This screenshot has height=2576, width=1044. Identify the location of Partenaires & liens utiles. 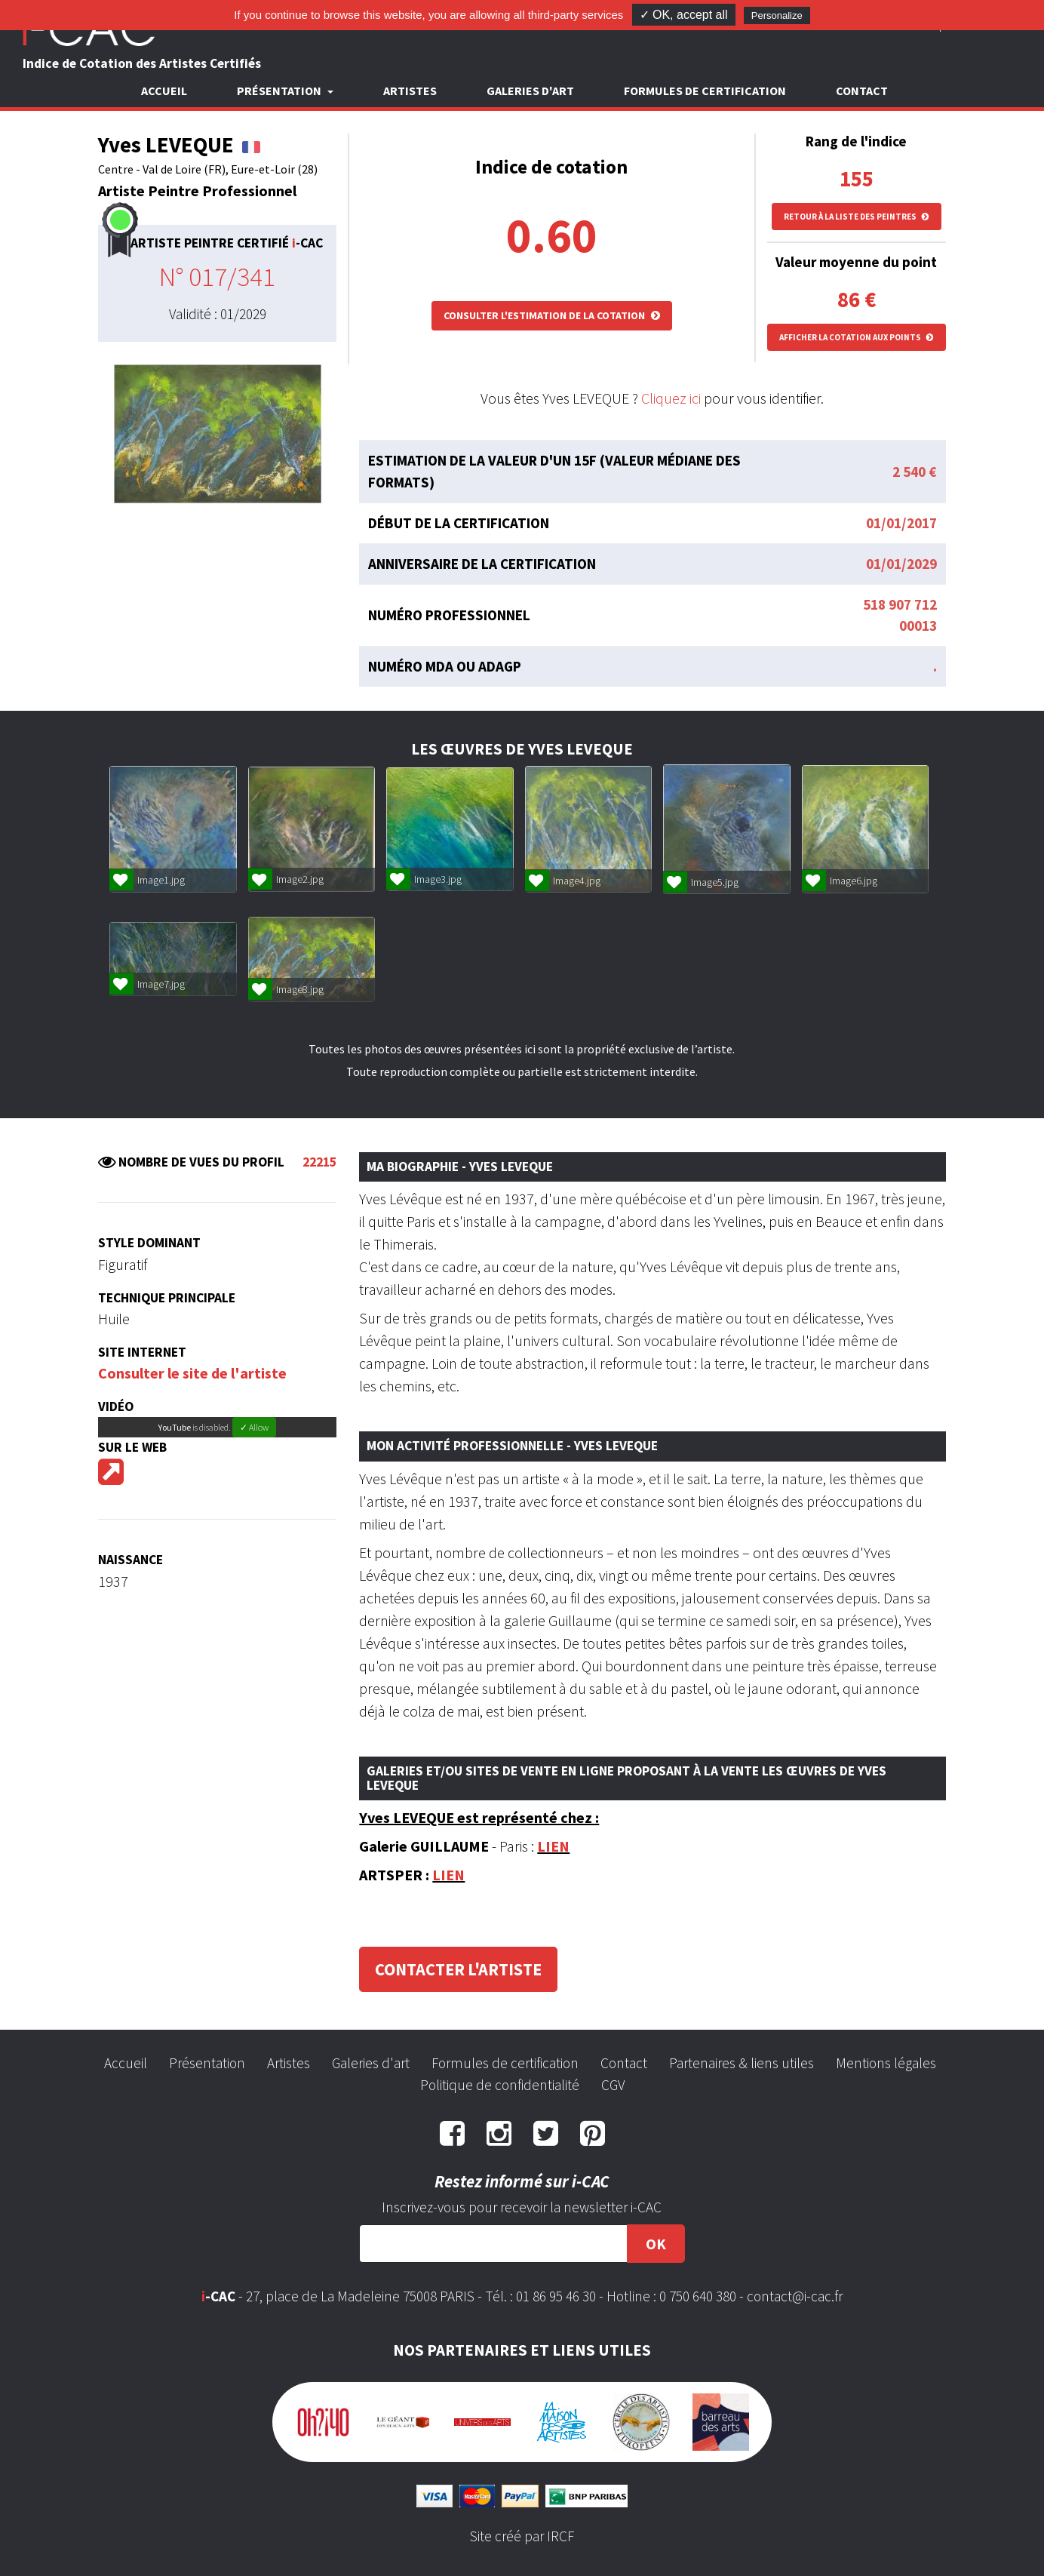
(741, 2063).